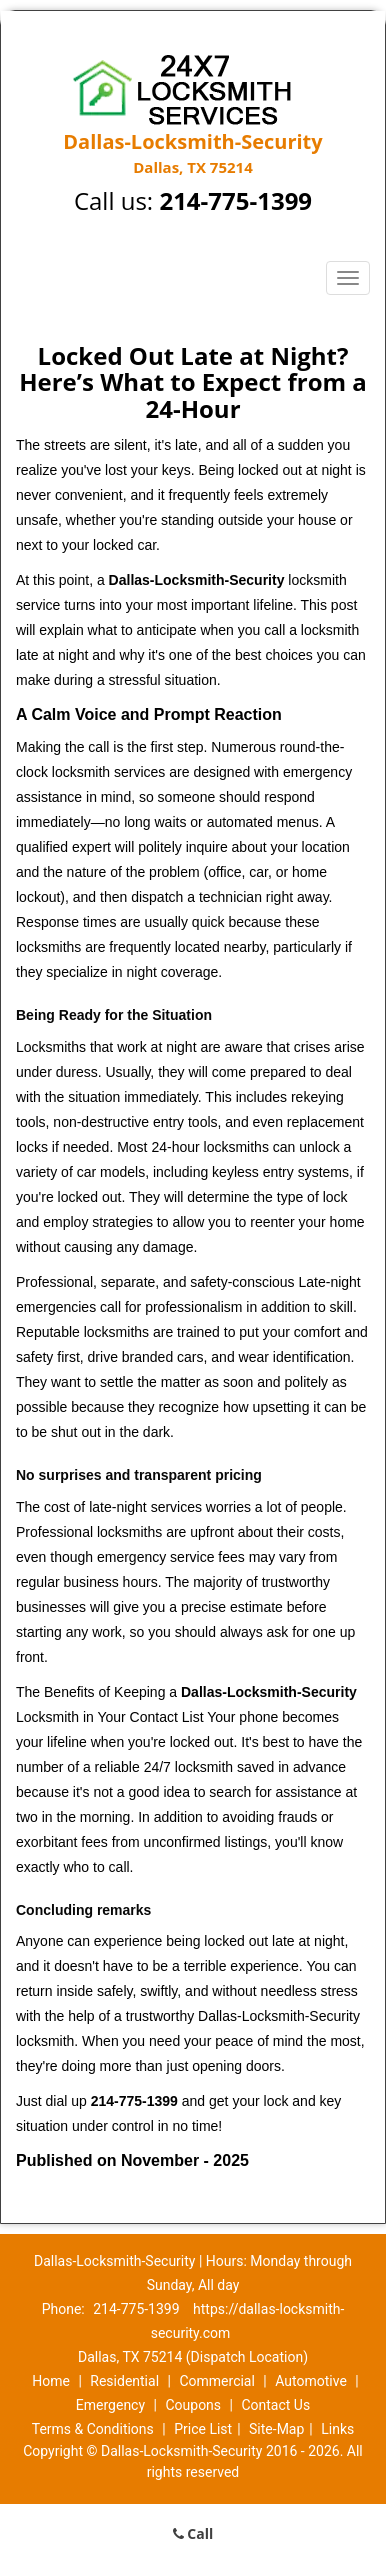 The height and width of the screenshot is (2563, 386). I want to click on Price List, so click(203, 2429).